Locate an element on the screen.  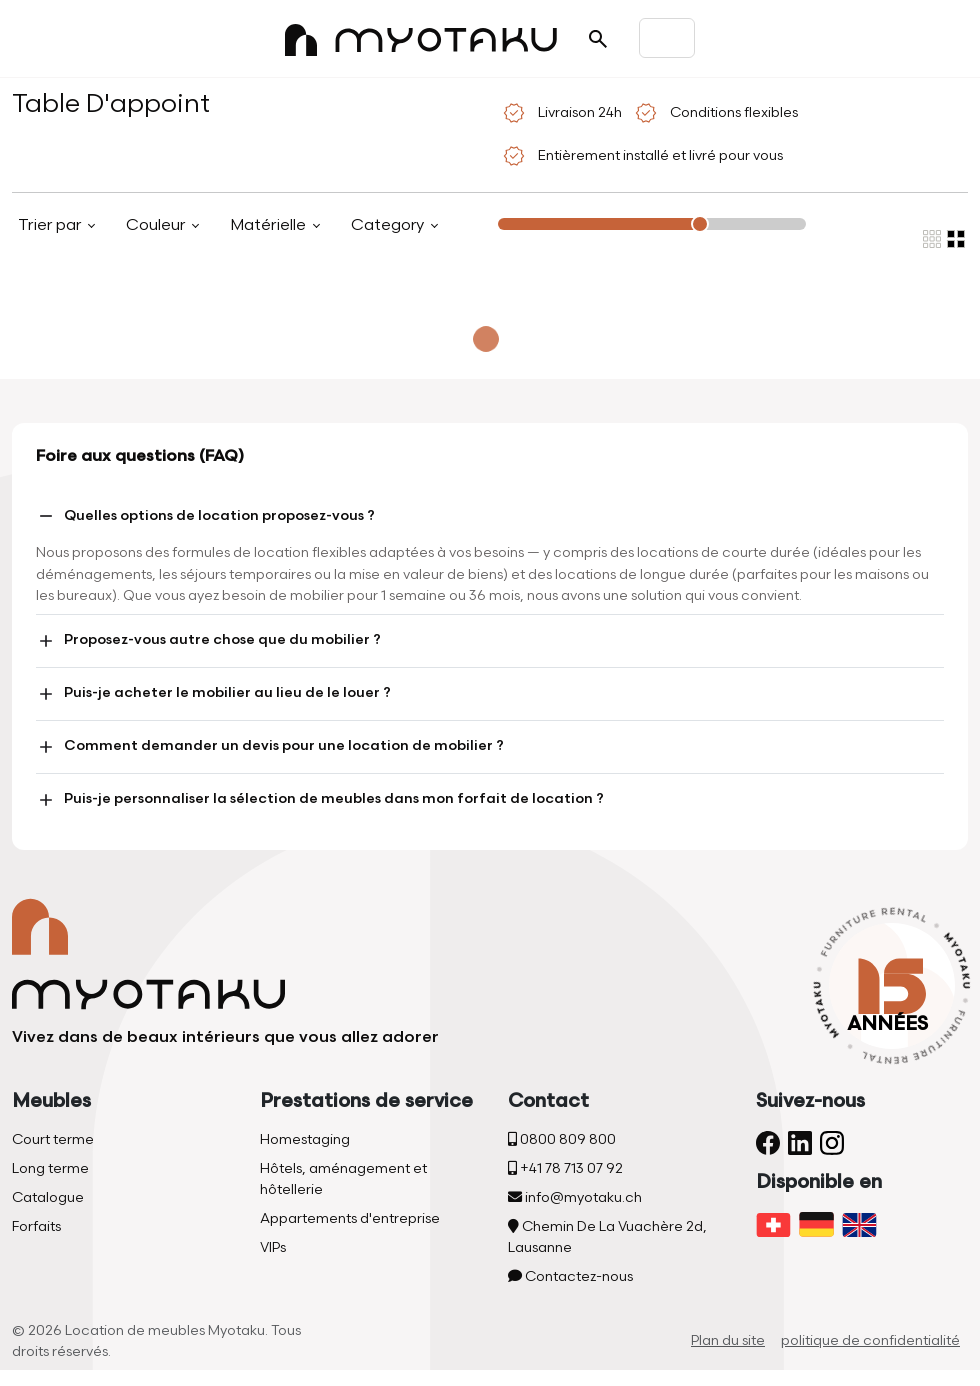
Hôtels, aménagement et hôtellerie is located at coordinates (343, 1179).